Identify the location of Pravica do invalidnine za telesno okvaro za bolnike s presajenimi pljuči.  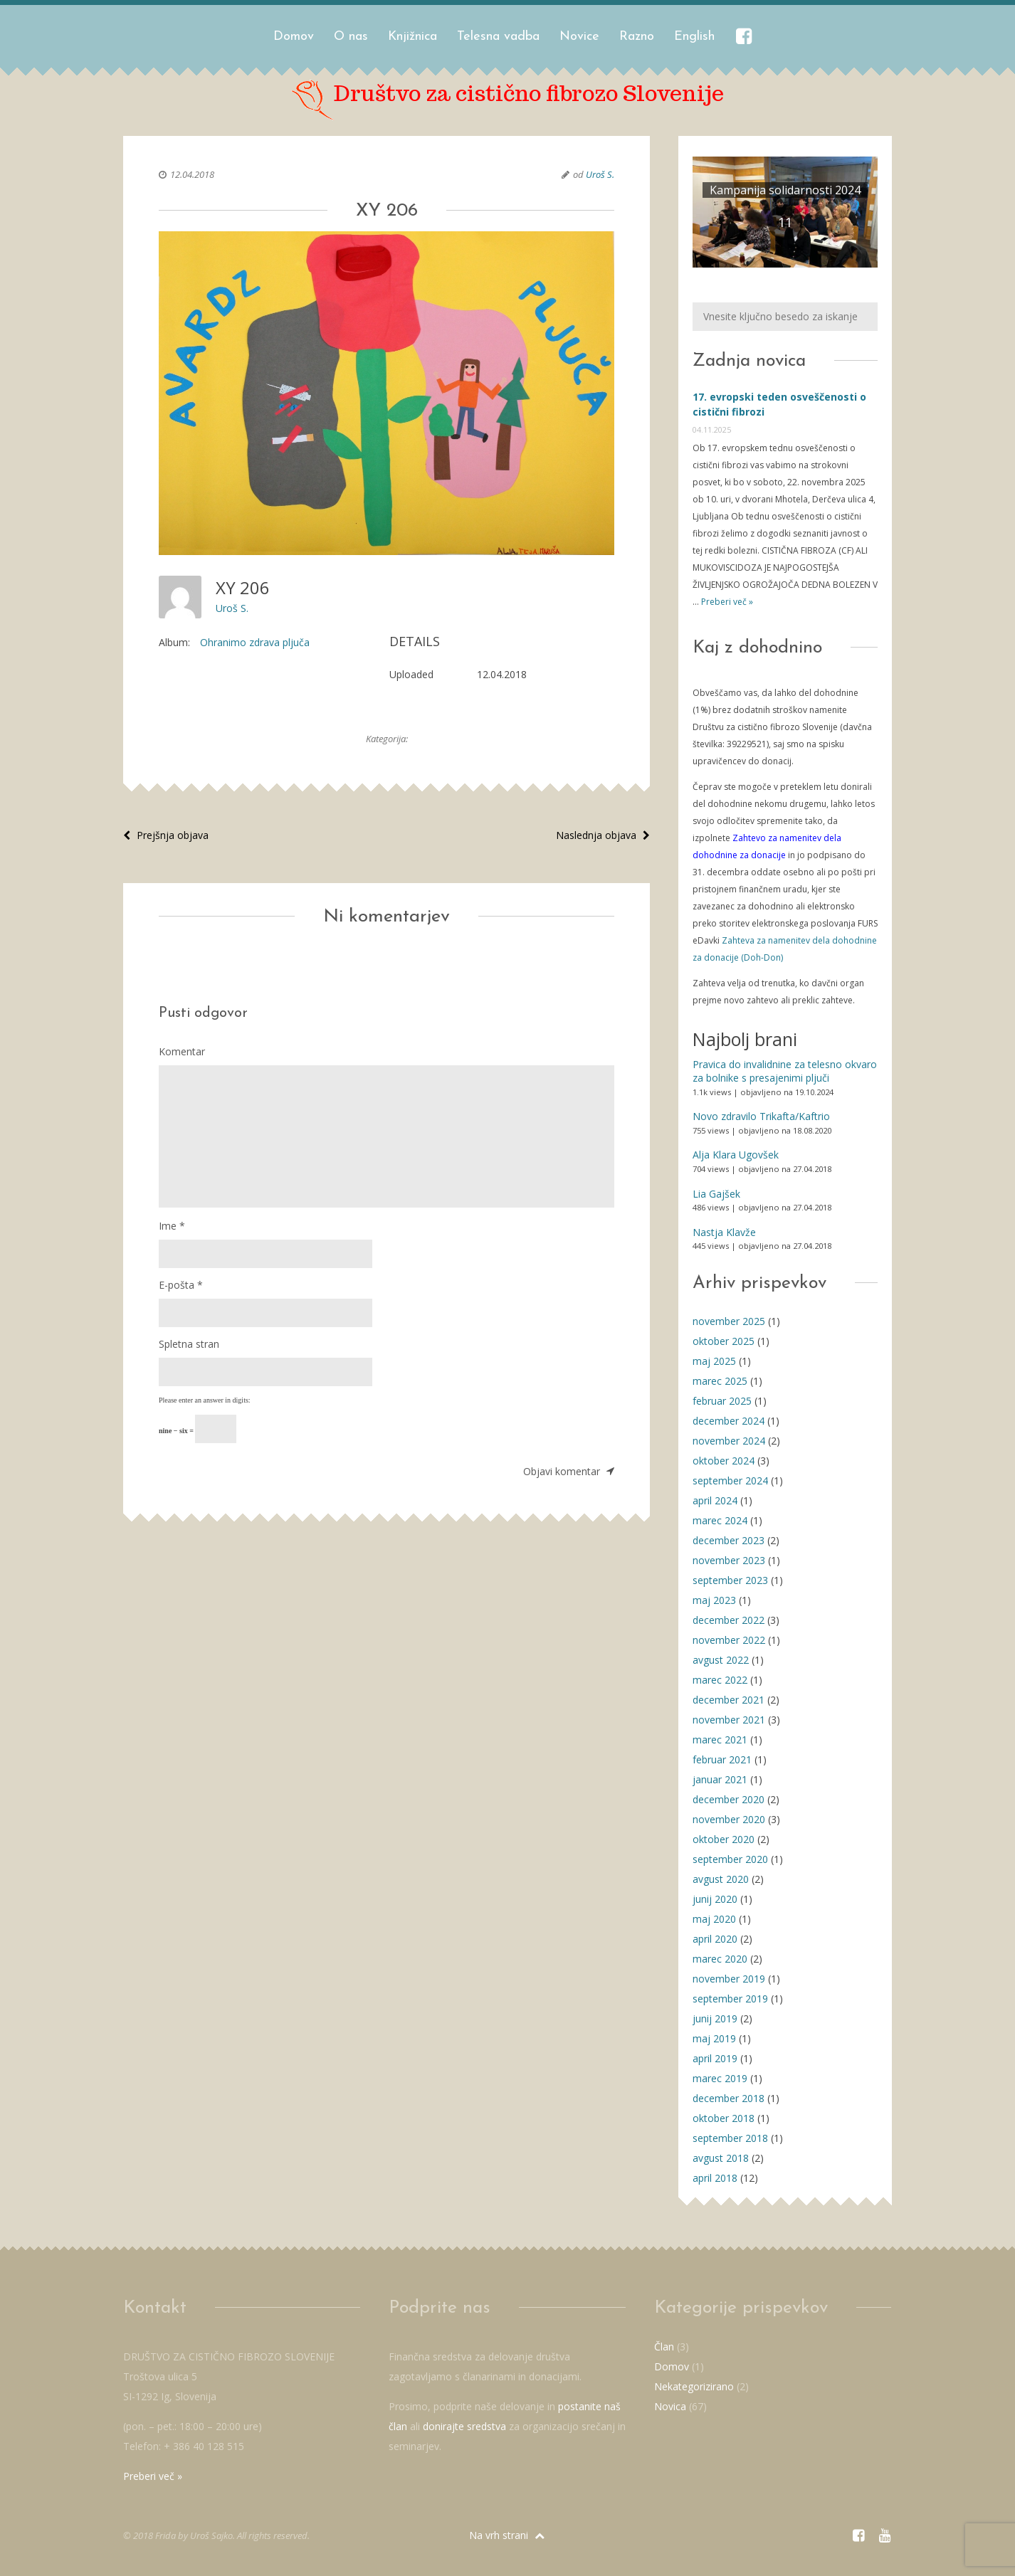
(785, 1071).